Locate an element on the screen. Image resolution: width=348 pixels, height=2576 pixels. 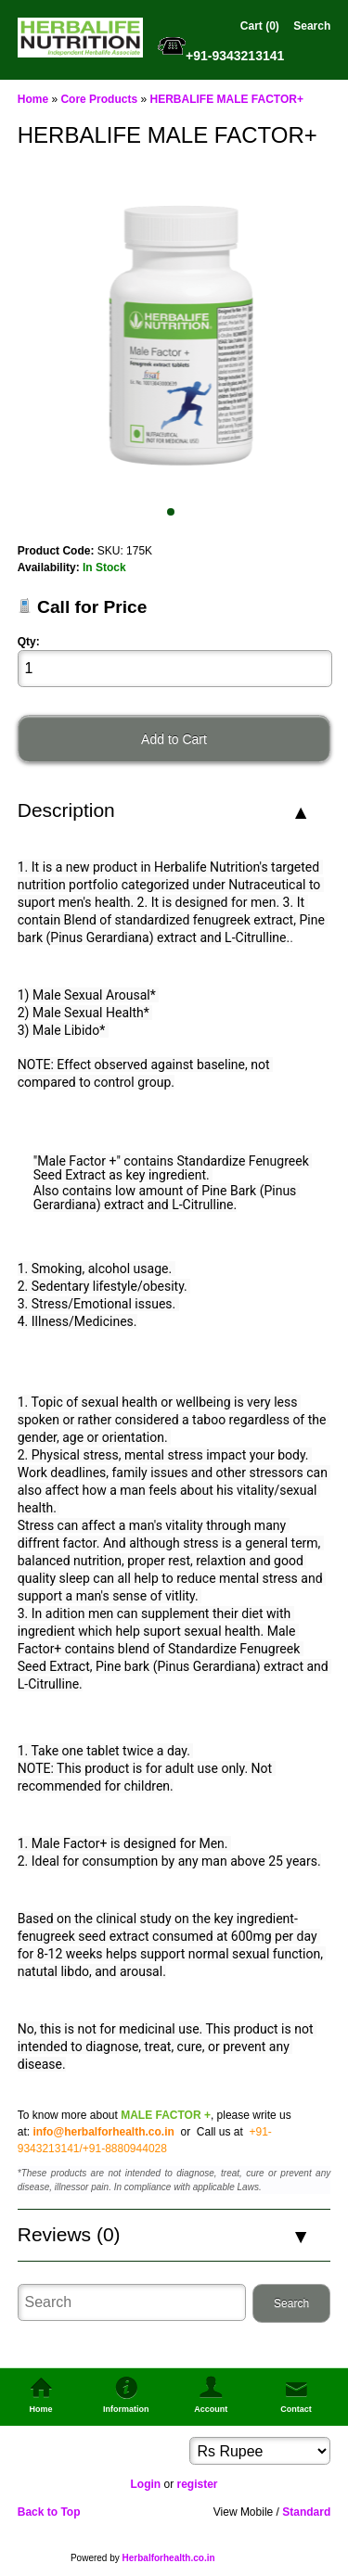
Standard is located at coordinates (306, 2512).